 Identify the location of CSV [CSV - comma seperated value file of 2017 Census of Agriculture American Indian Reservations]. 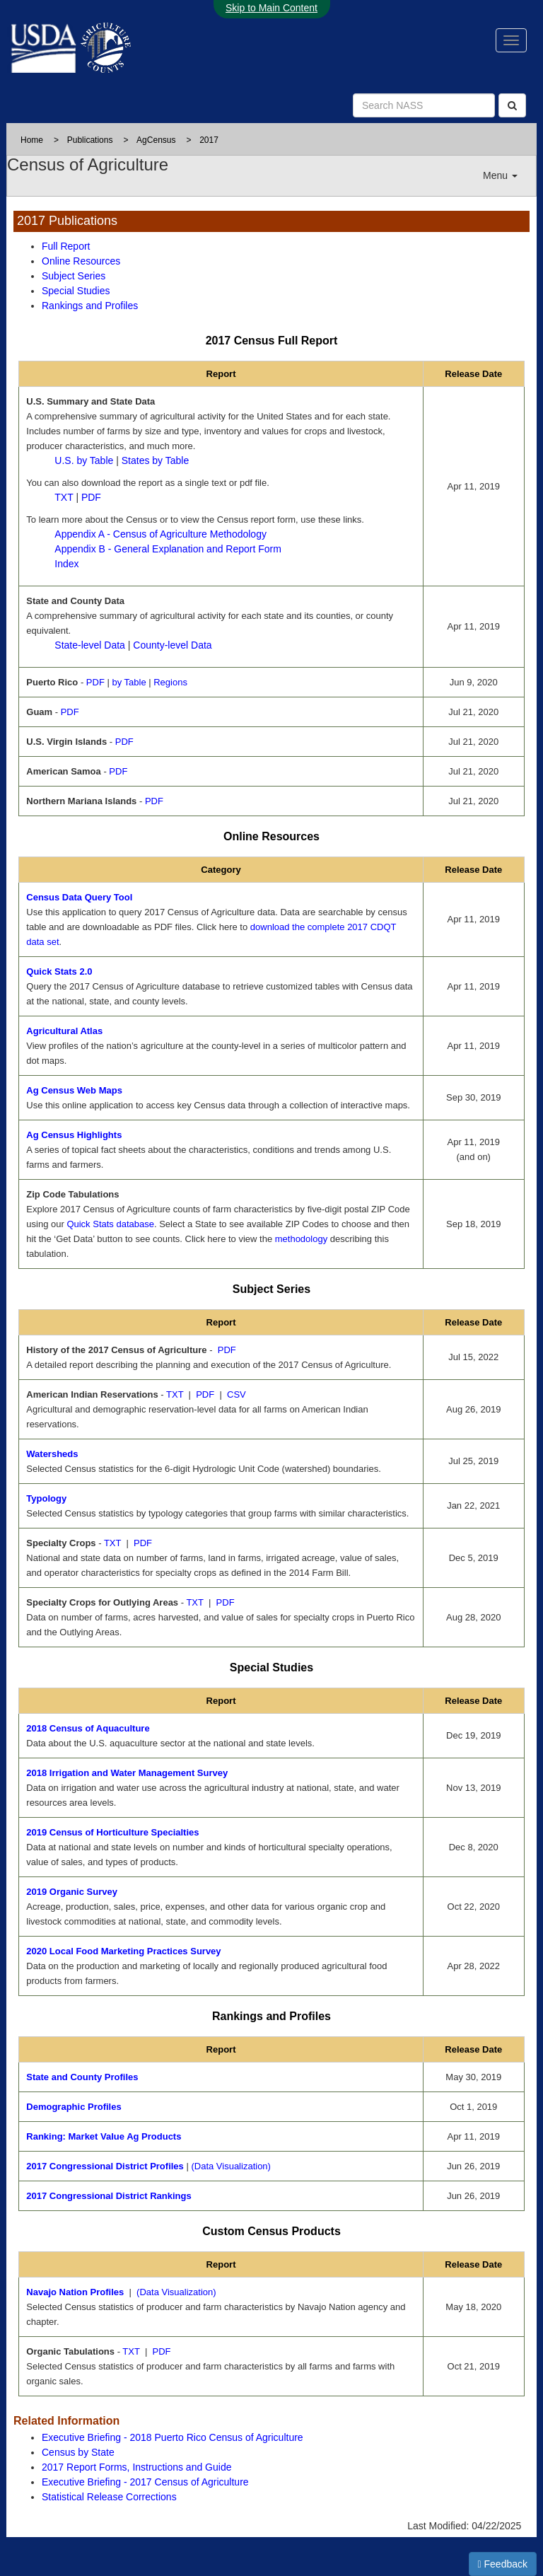
(236, 1394).